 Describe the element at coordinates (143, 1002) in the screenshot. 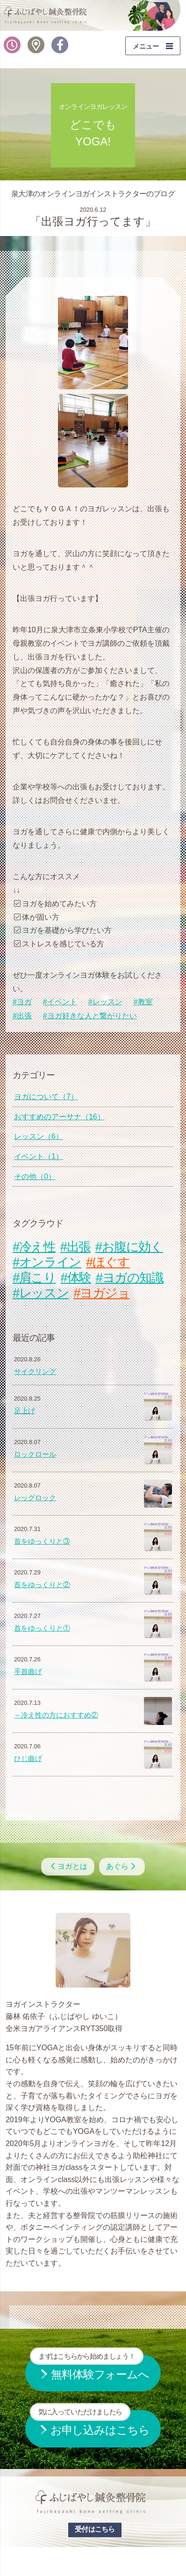

I see `#教室` at that location.